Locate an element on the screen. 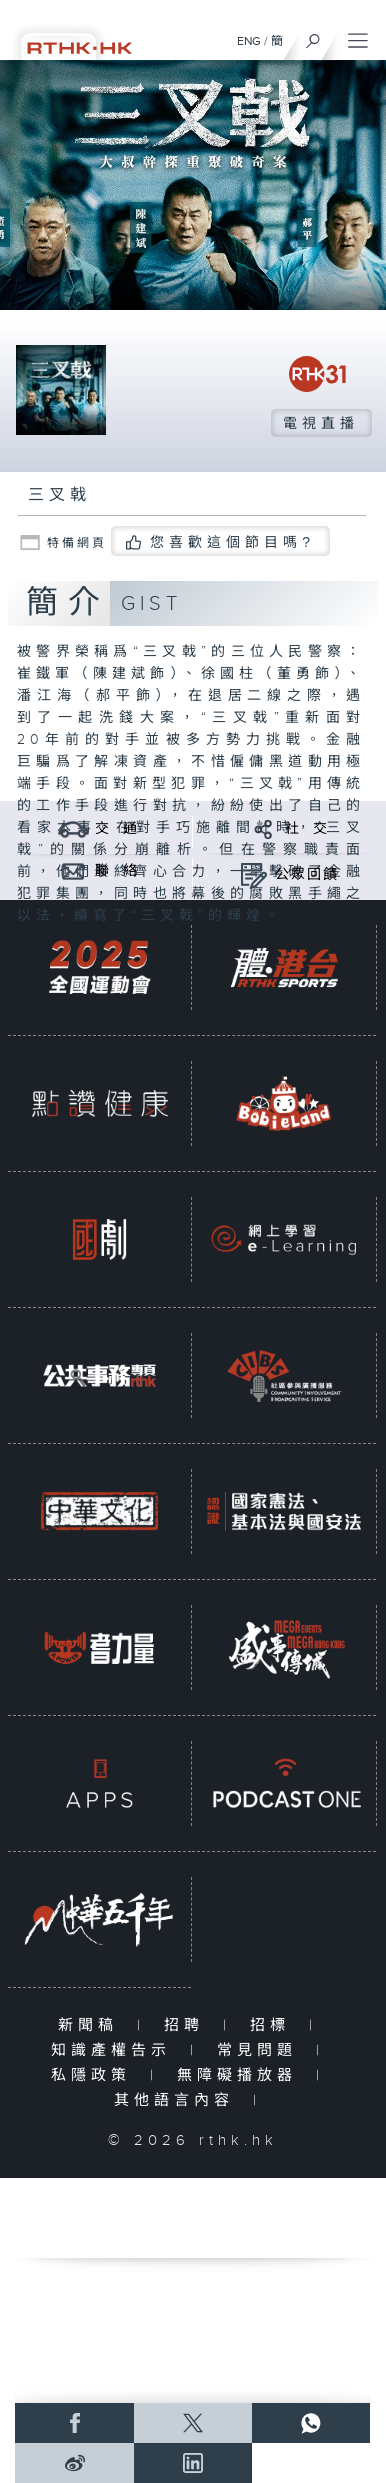 This screenshot has height=2483, width=386. 常見問題 is located at coordinates (261, 2050).